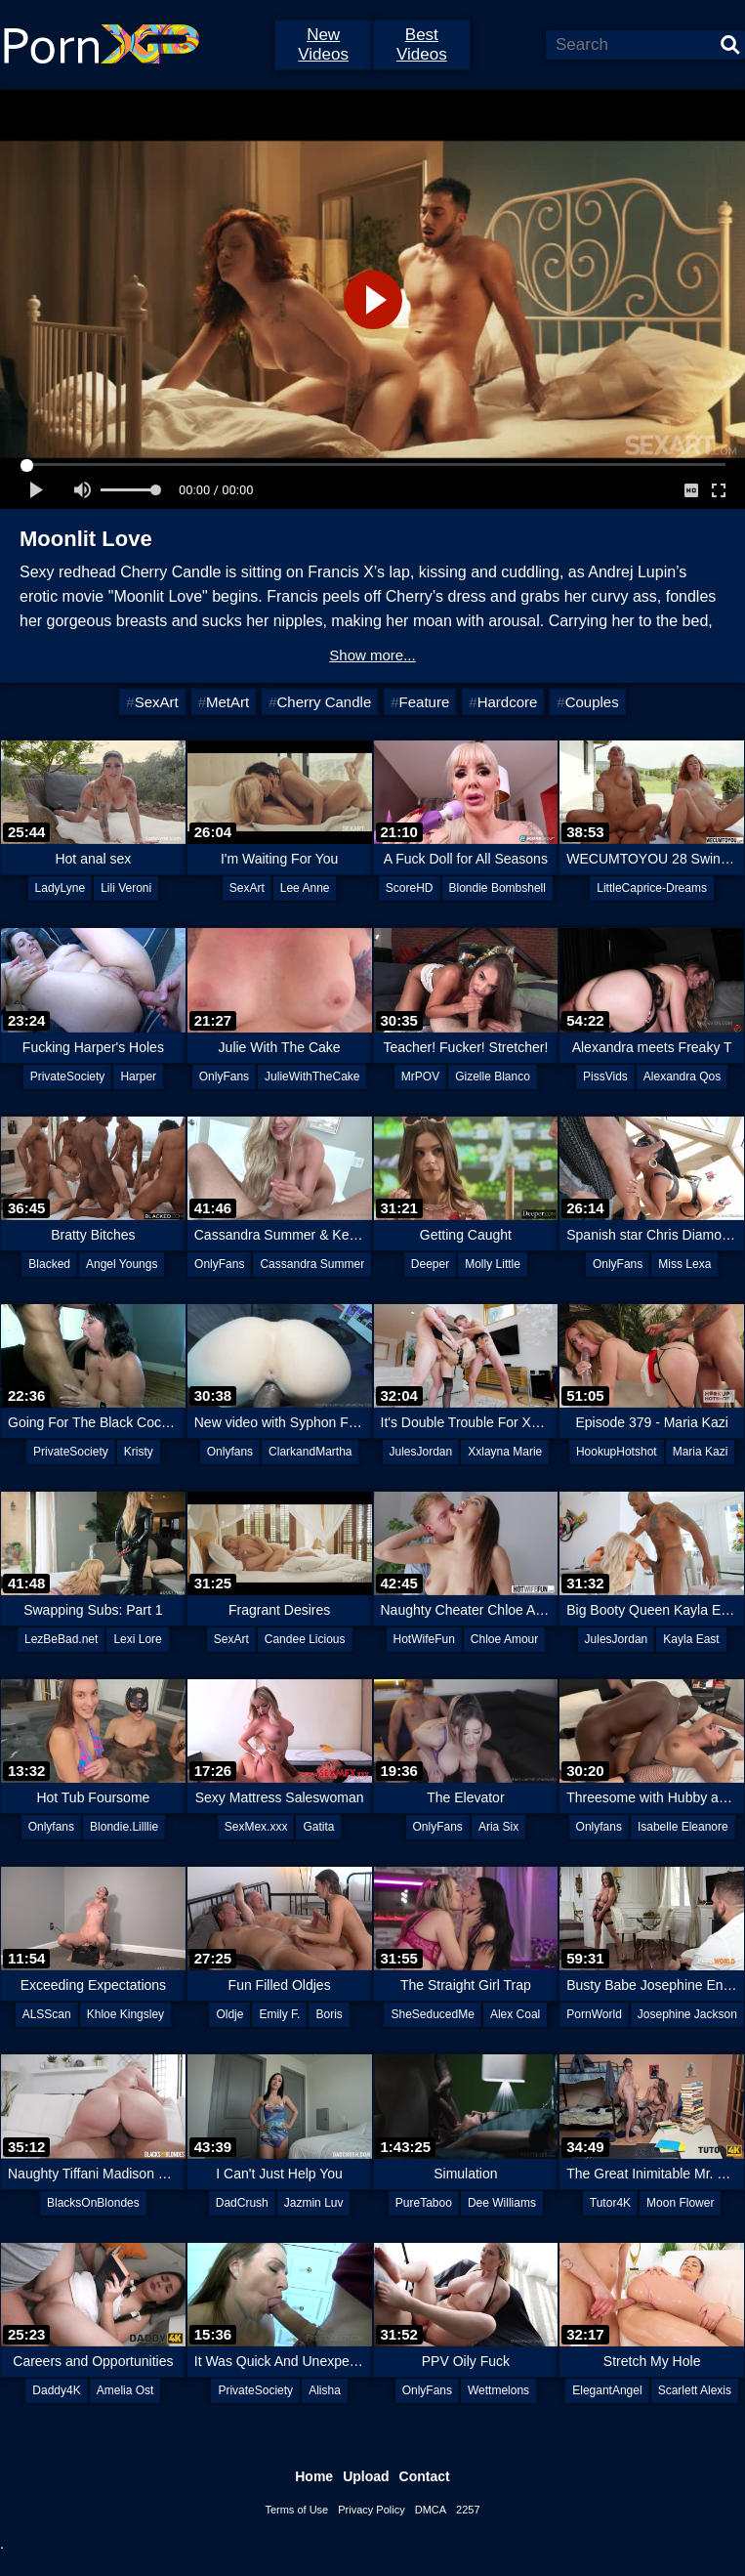 The height and width of the screenshot is (2576, 745). Describe the element at coordinates (314, 2476) in the screenshot. I see `Home` at that location.